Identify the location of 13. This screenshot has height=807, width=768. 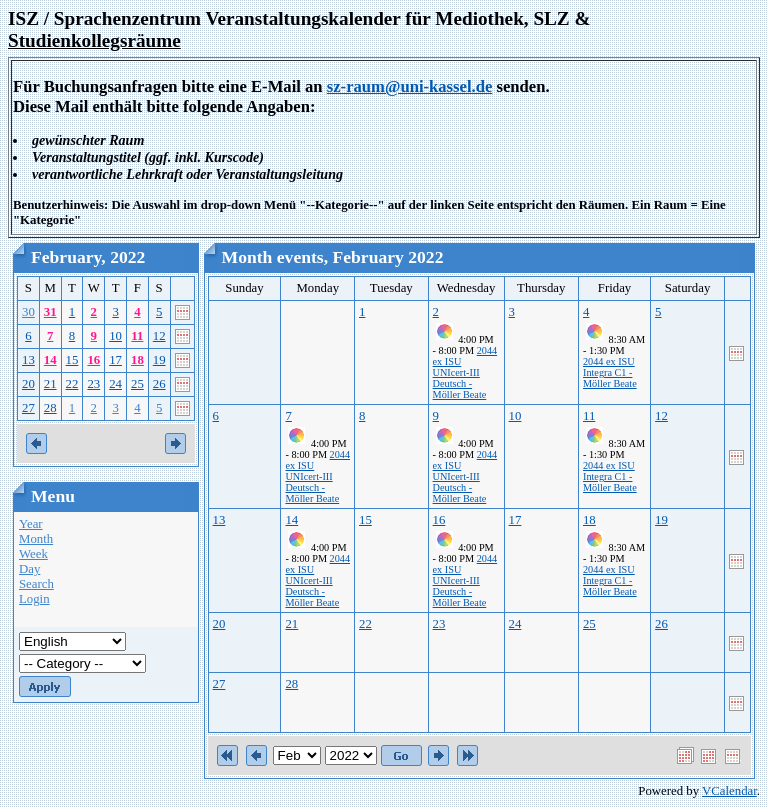
(28, 360).